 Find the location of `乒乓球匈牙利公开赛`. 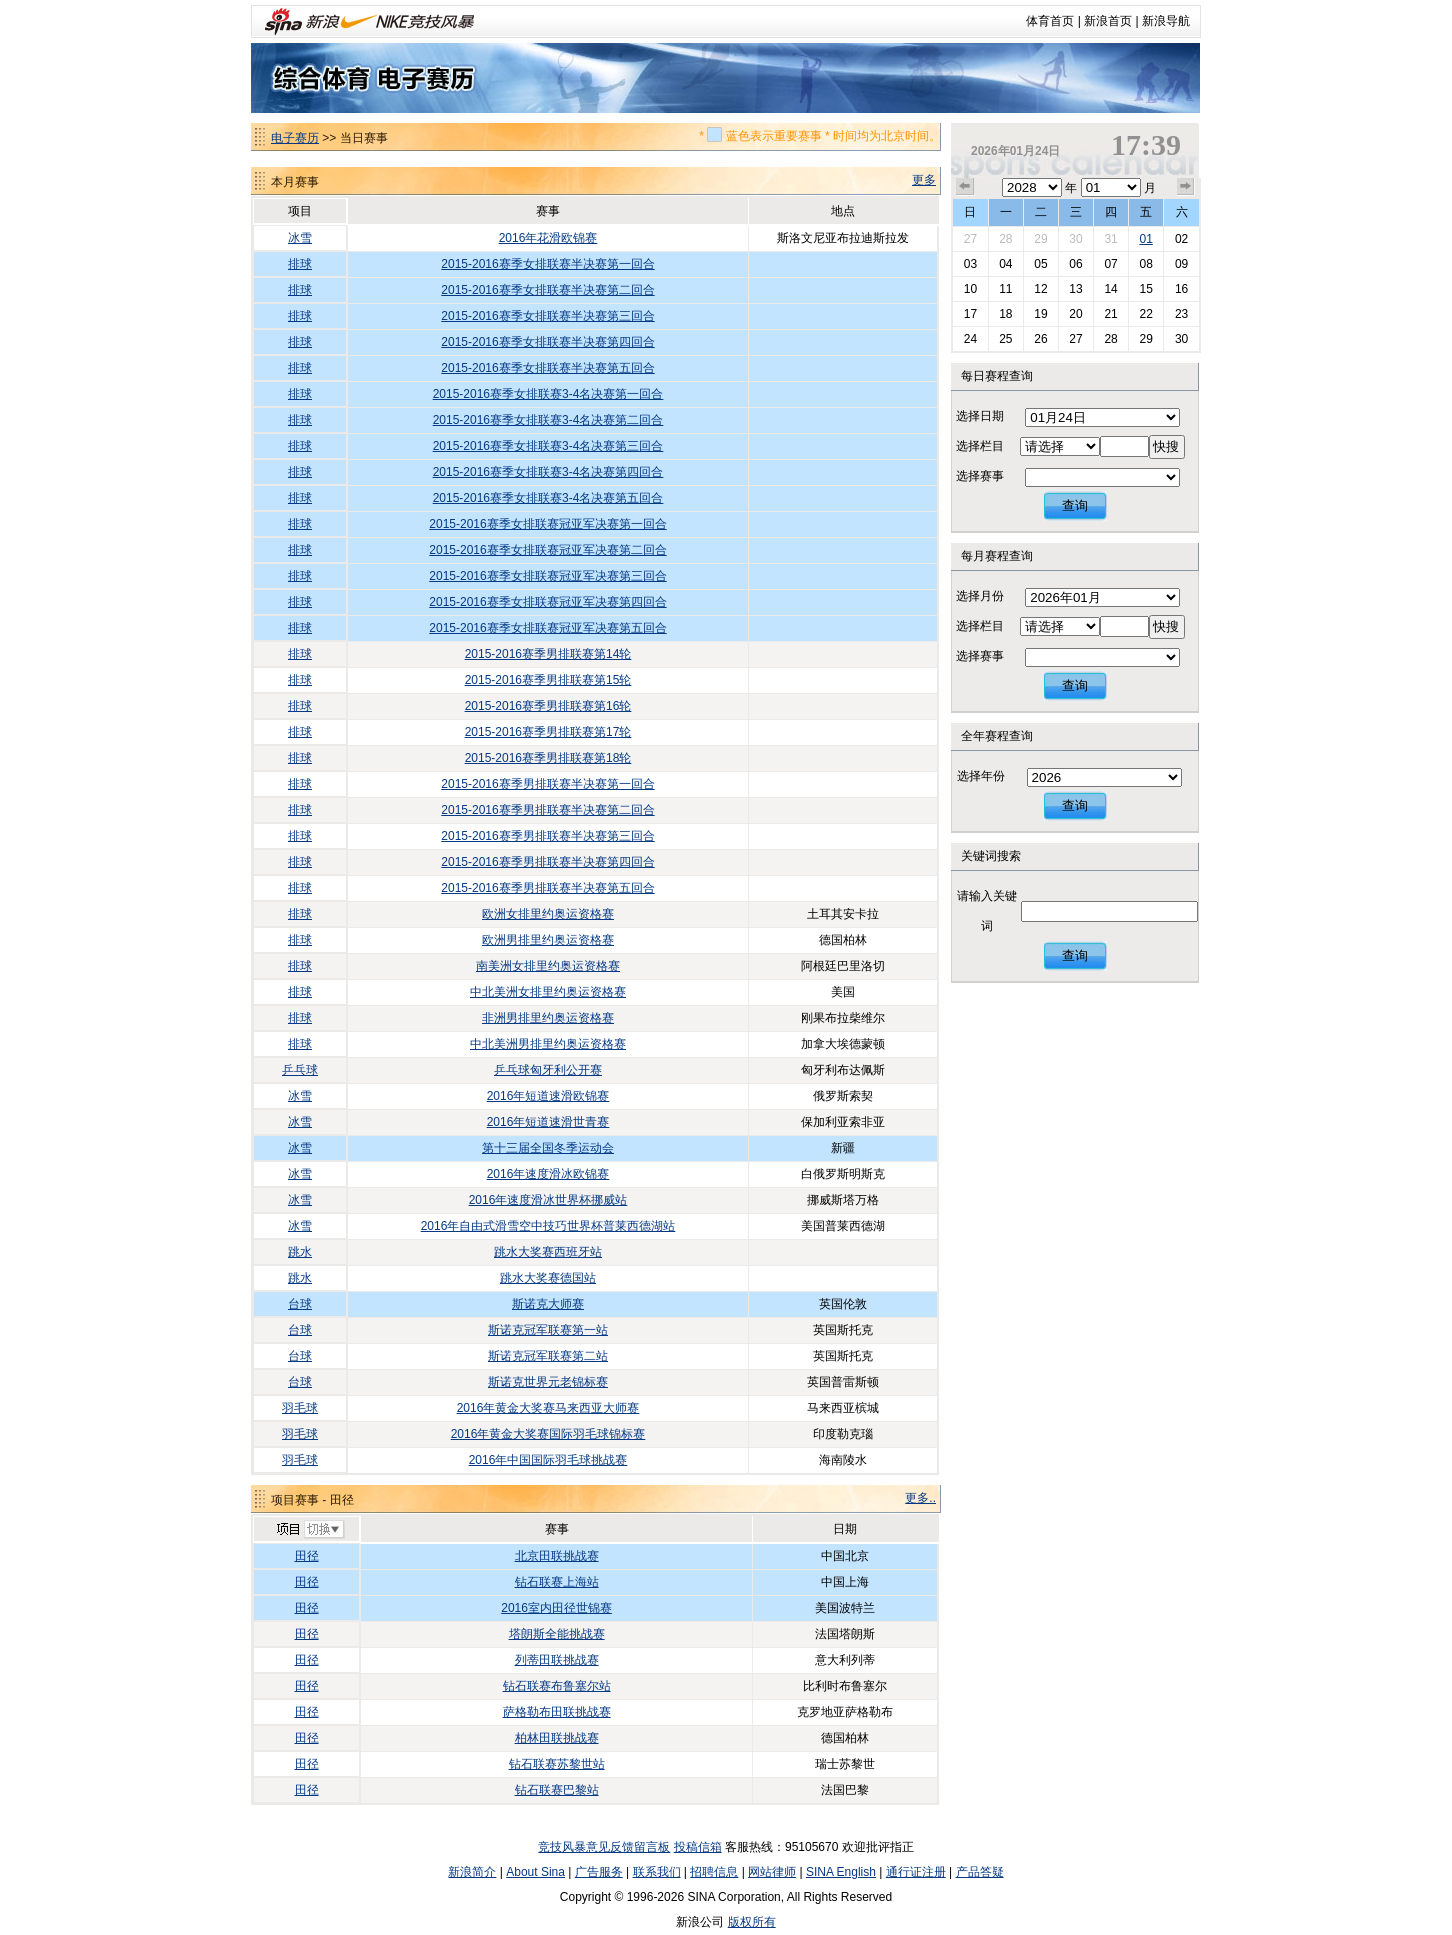

乒乓球匈牙利公开赛 is located at coordinates (548, 1070).